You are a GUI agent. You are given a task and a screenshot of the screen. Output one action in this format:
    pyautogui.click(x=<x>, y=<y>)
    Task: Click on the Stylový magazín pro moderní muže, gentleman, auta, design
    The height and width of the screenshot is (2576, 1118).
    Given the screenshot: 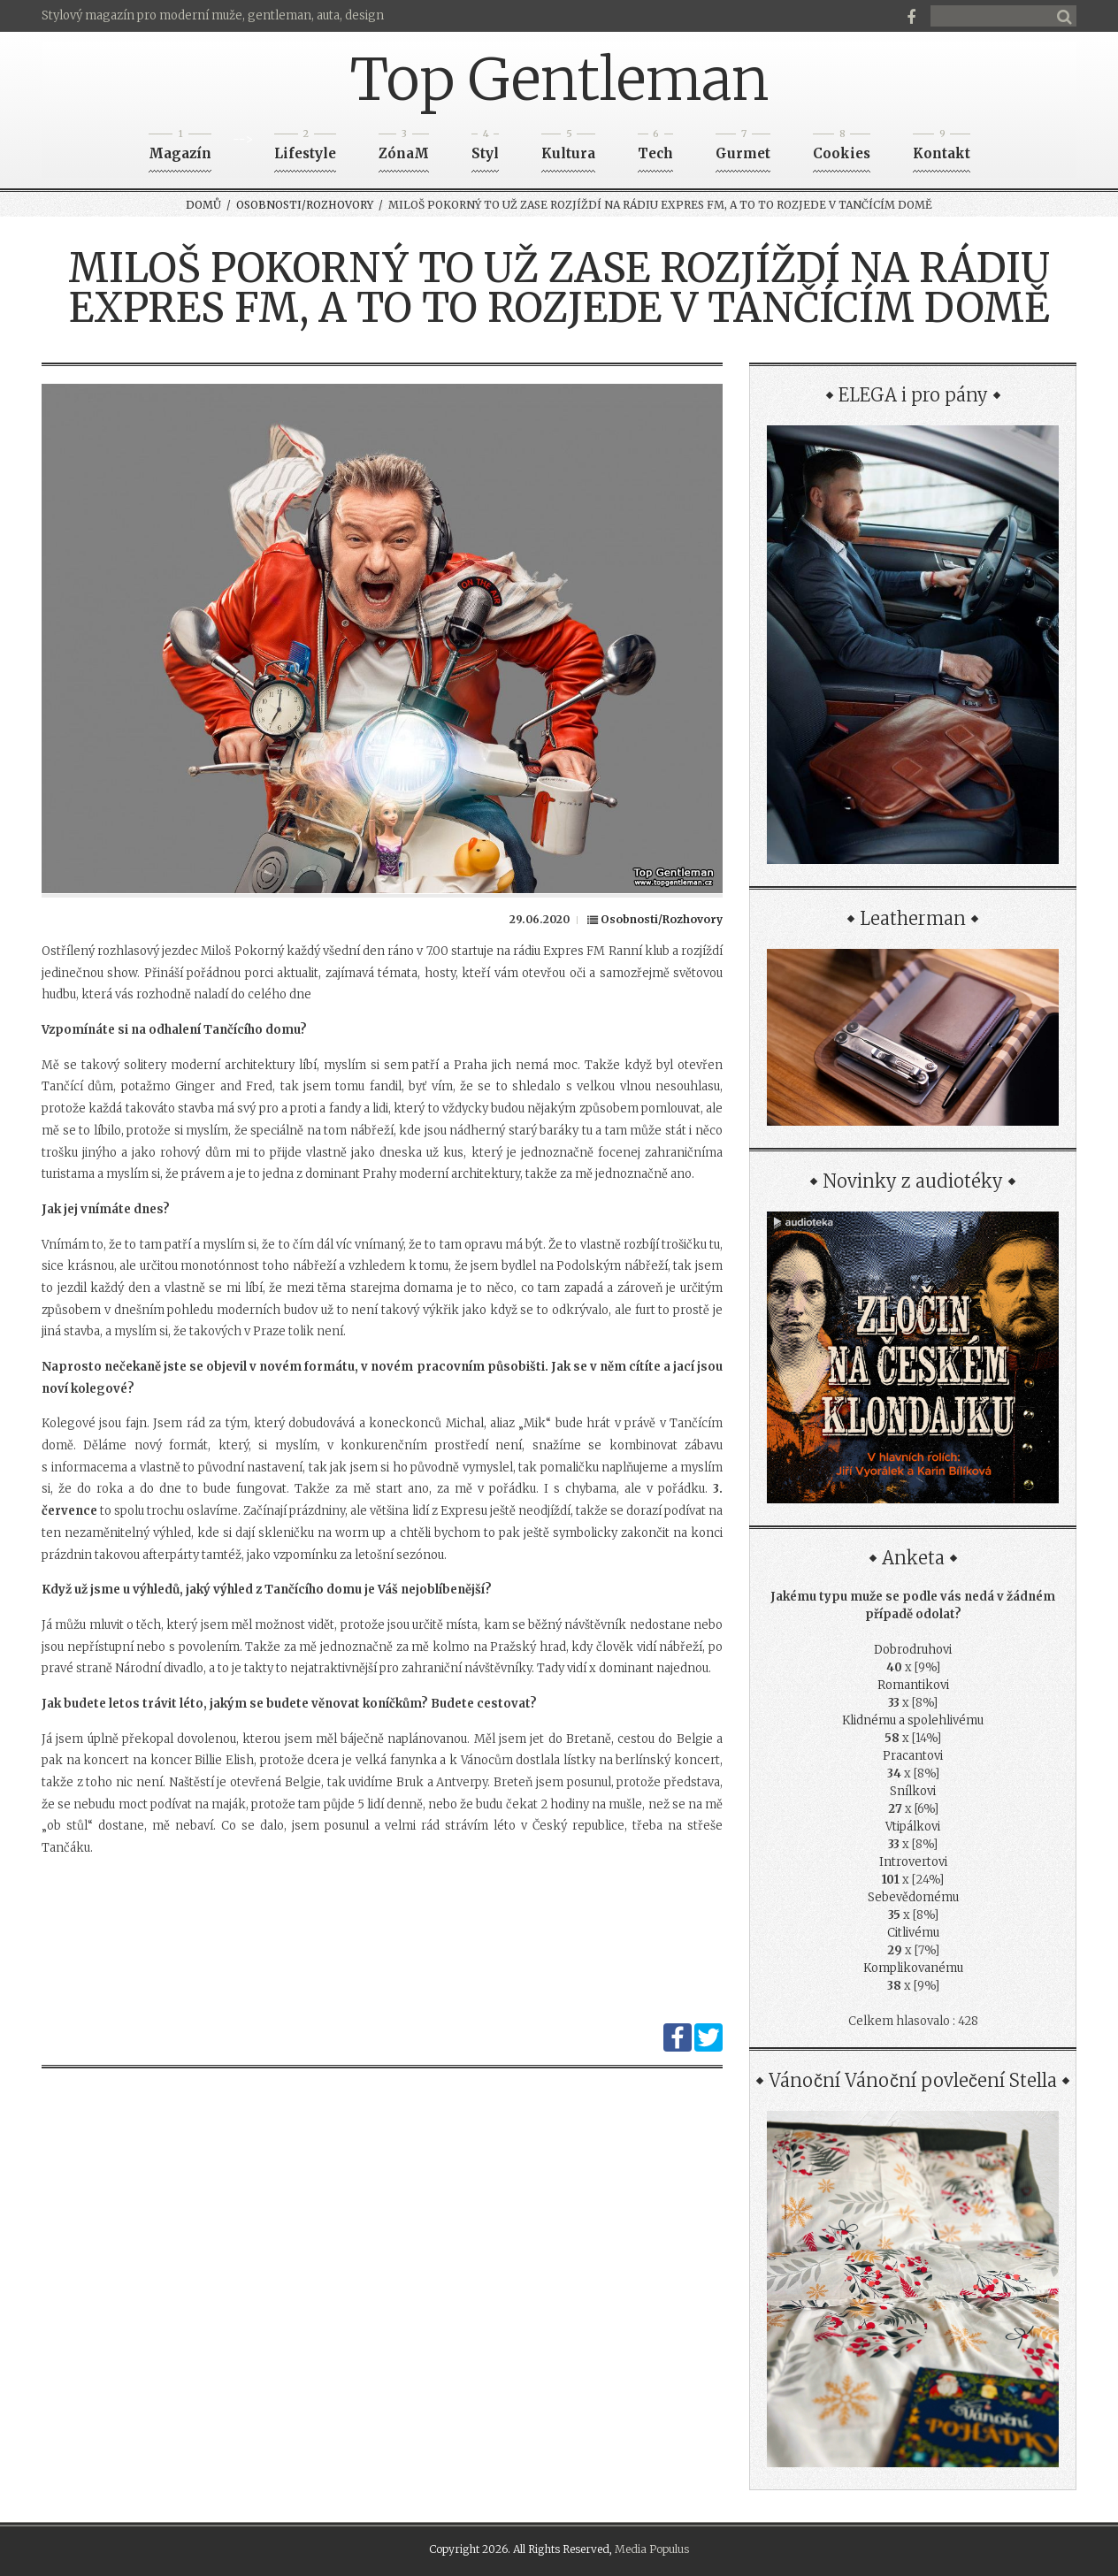 What is the action you would take?
    pyautogui.click(x=213, y=15)
    